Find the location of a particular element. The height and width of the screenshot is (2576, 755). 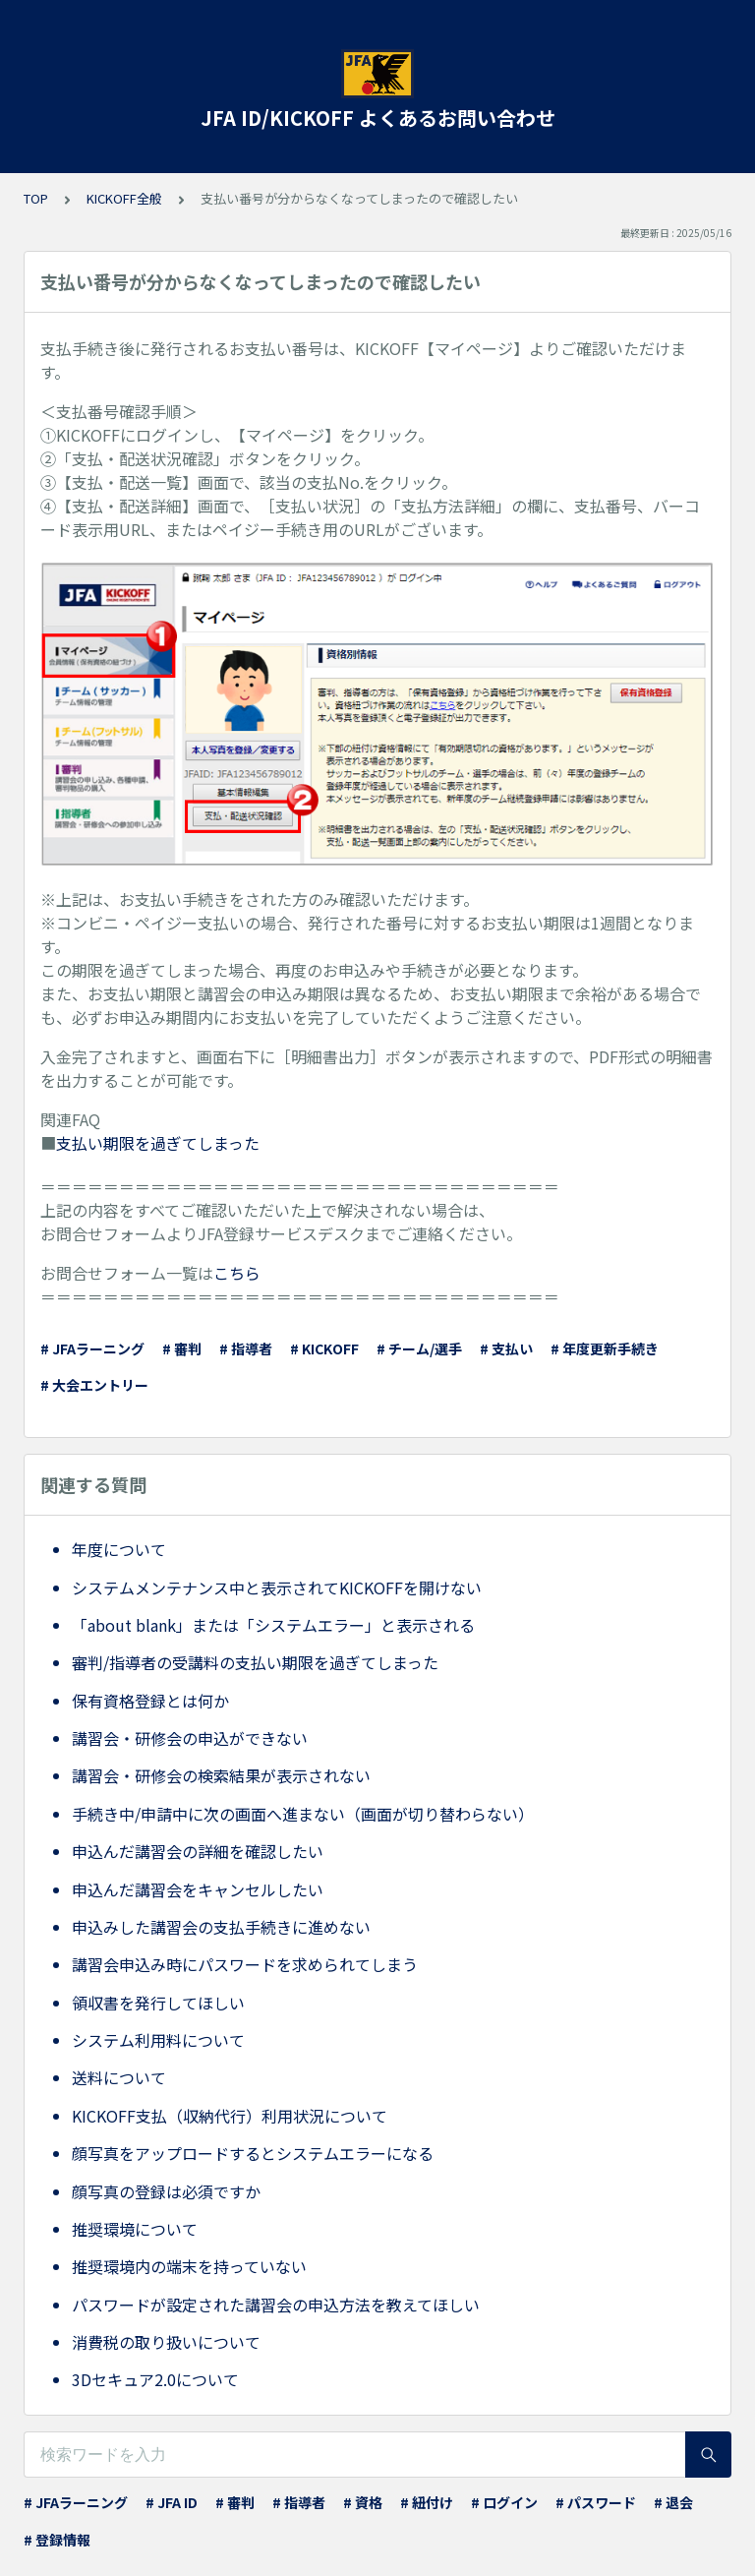

# JFA ID is located at coordinates (171, 2502).